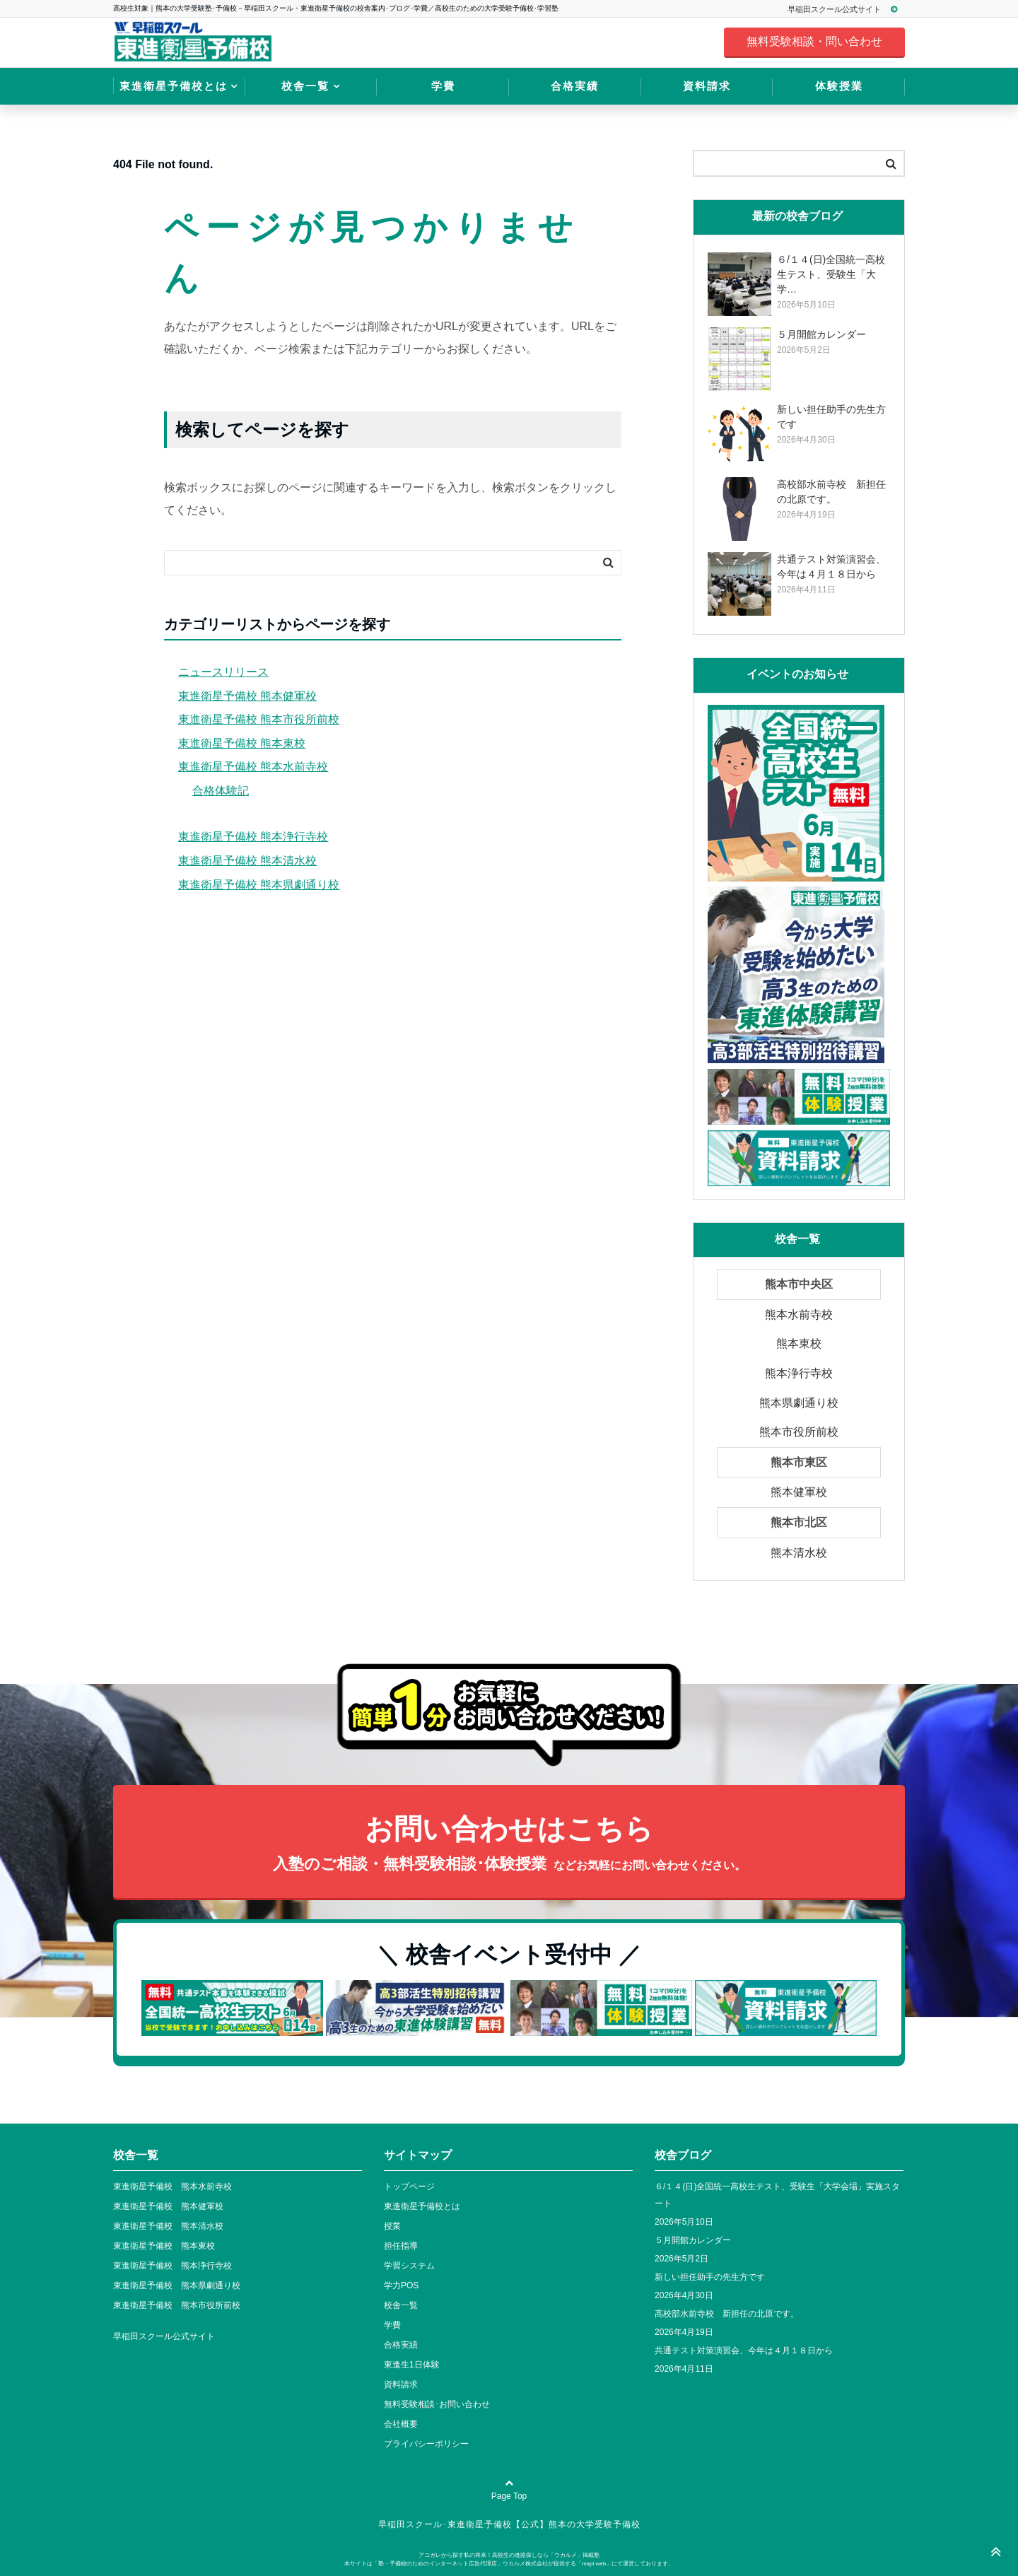 Image resolution: width=1018 pixels, height=2576 pixels. Describe the element at coordinates (426, 2444) in the screenshot. I see `プライバシーポリシー` at that location.